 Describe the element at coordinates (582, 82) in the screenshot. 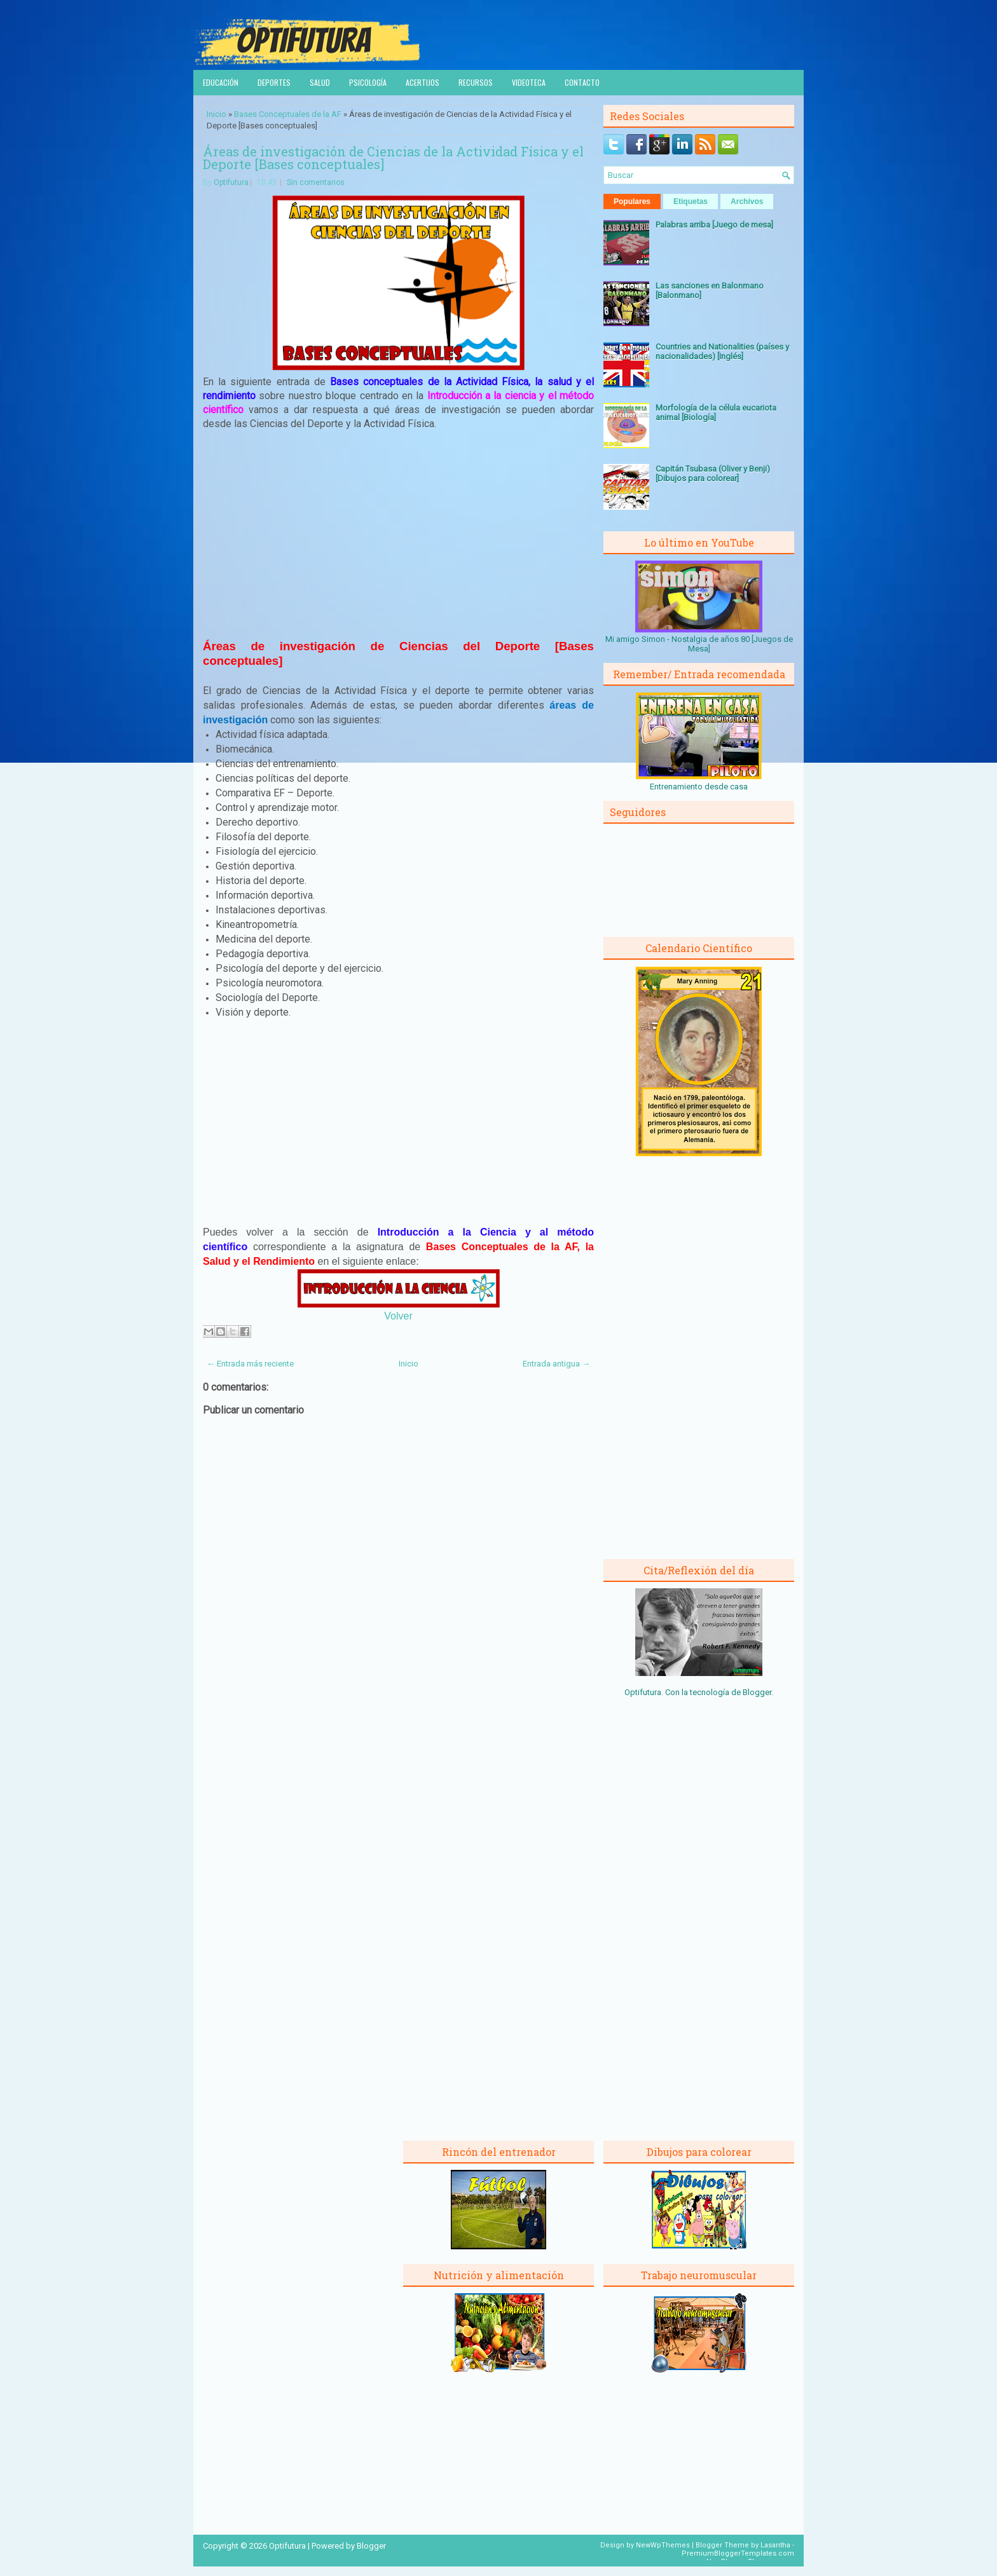

I see `Contacto` at that location.